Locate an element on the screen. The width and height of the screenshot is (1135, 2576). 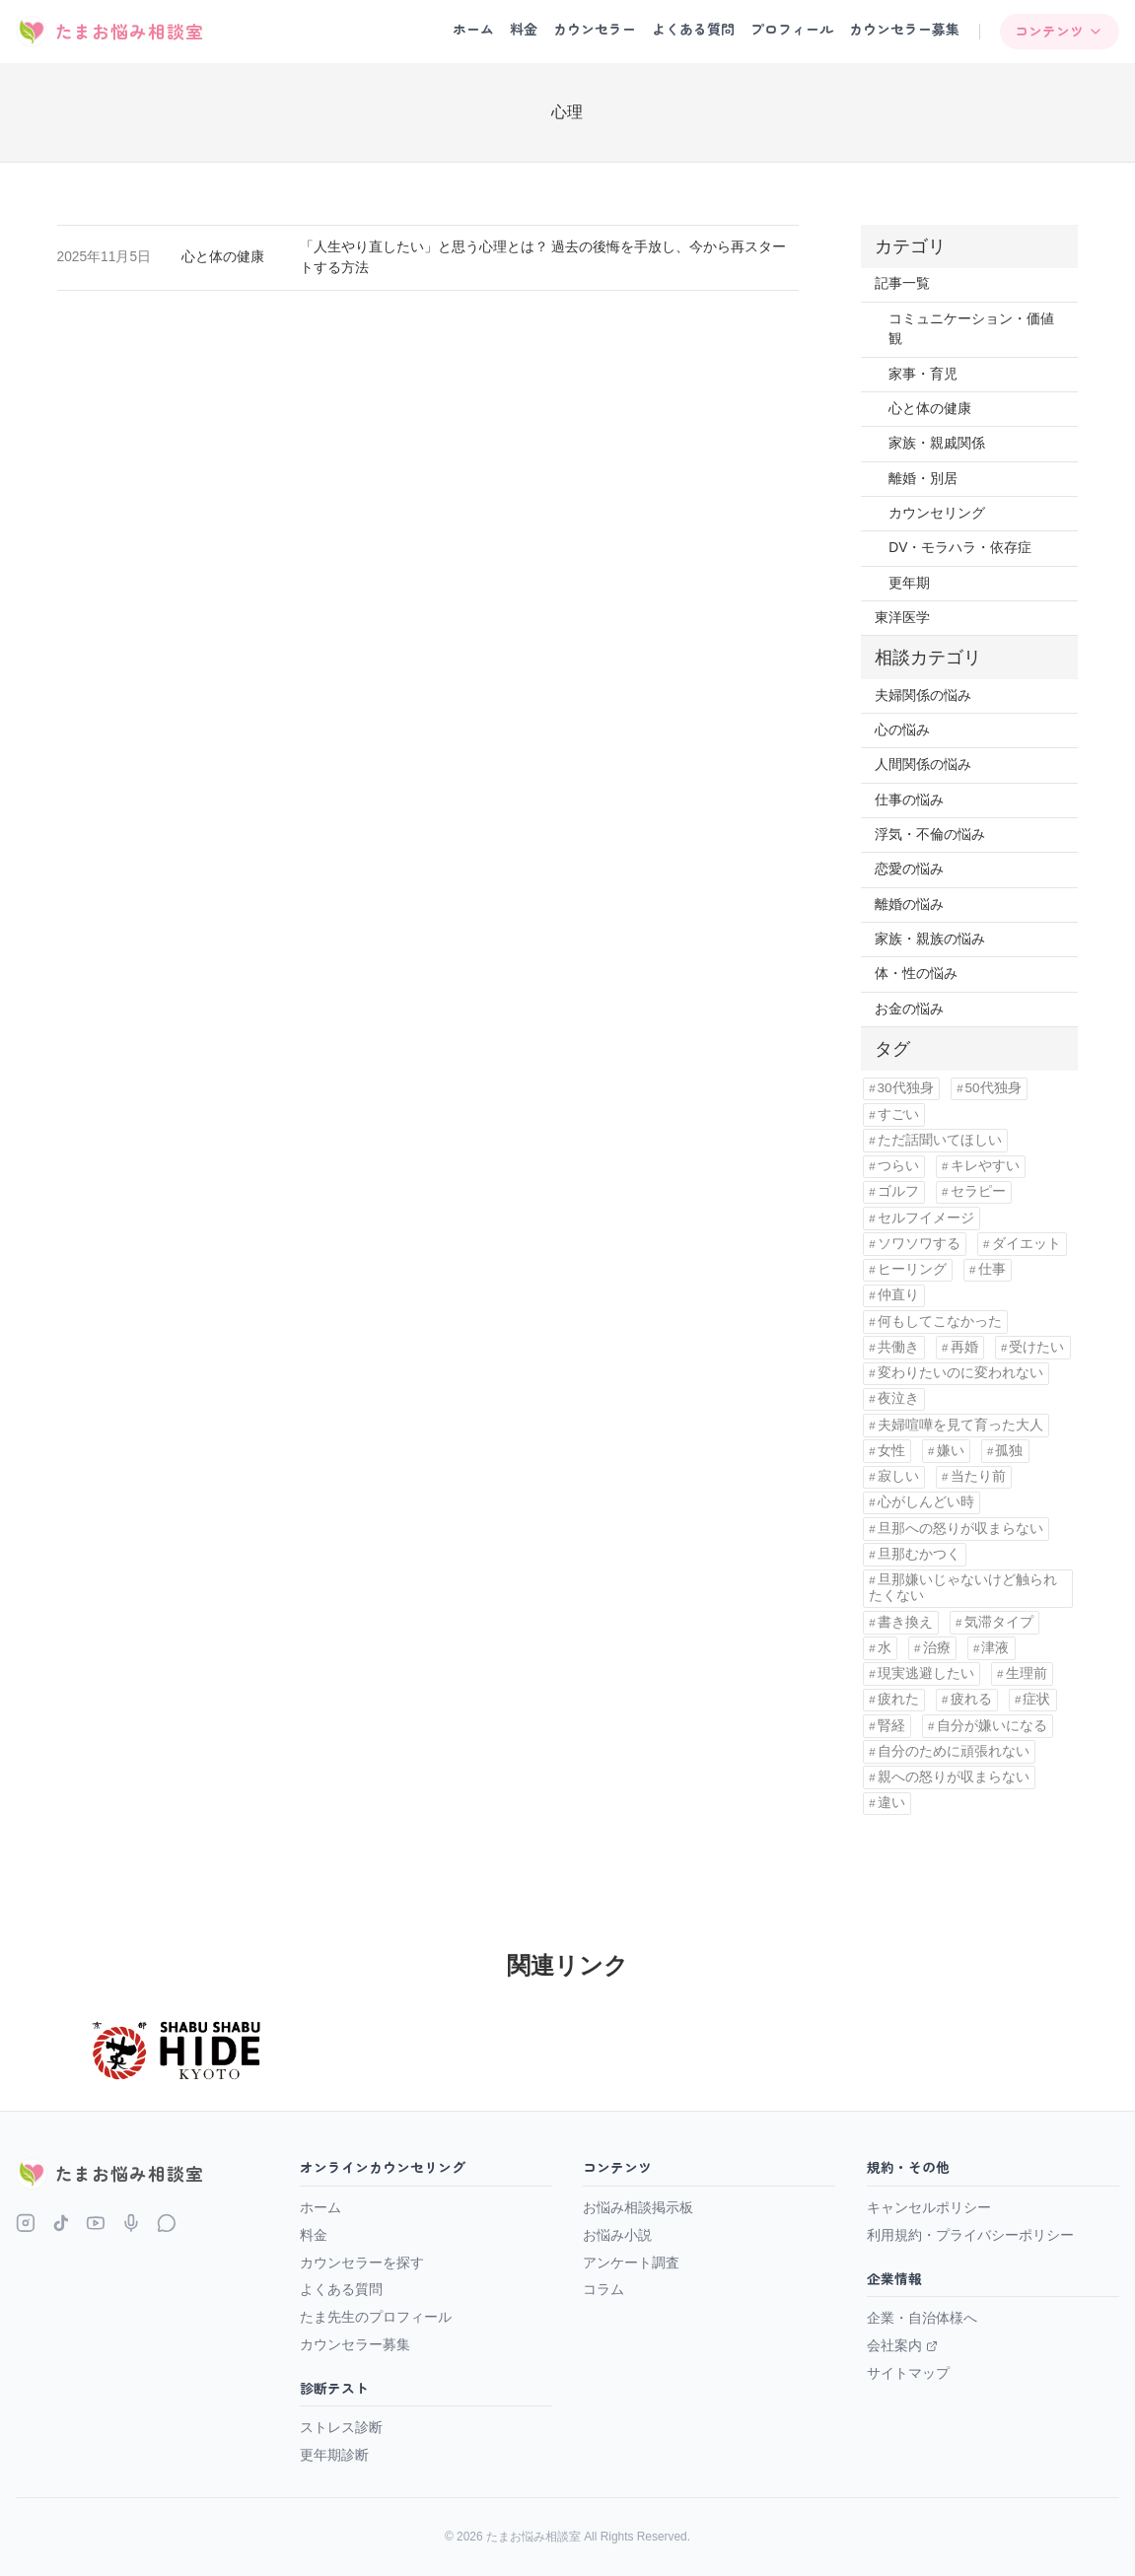
セルフイメージ [セルフイメージ (1個の項目)] is located at coordinates (926, 1218).